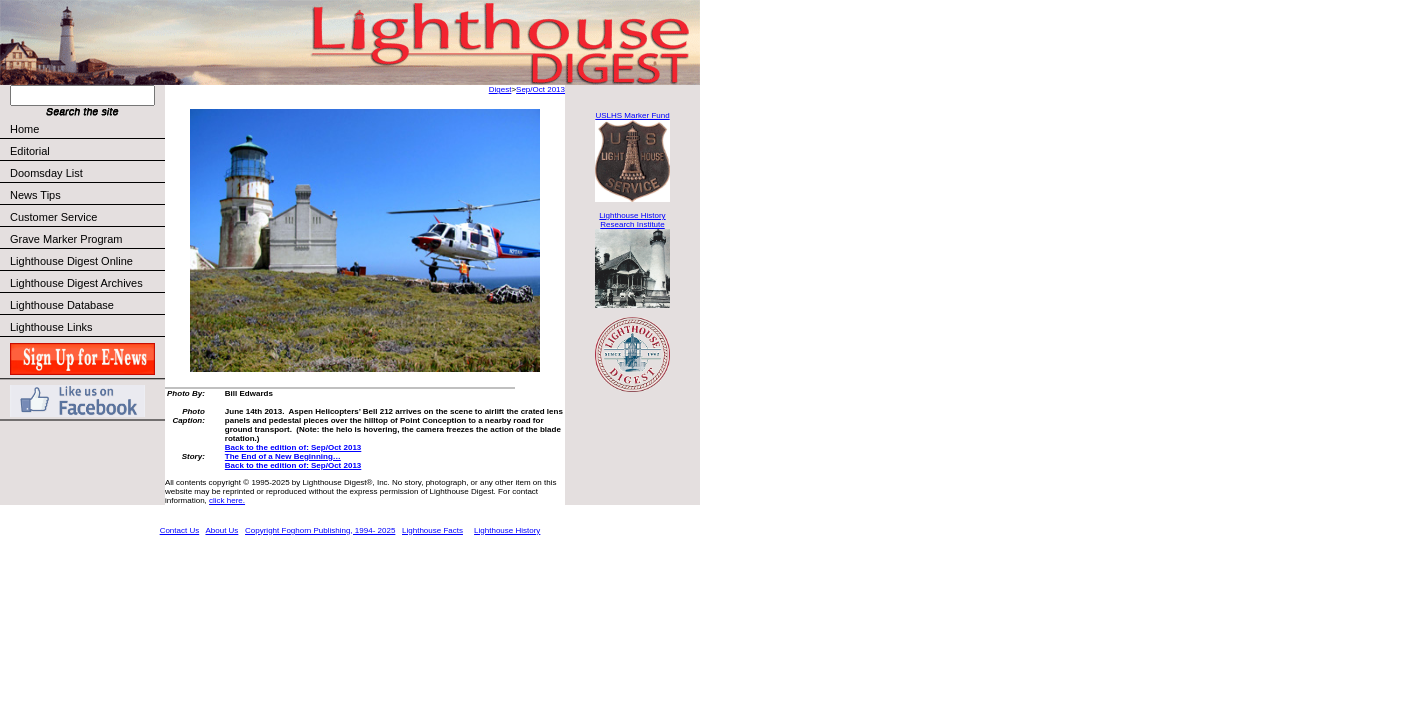  I want to click on Grave Marker Program, so click(66, 239).